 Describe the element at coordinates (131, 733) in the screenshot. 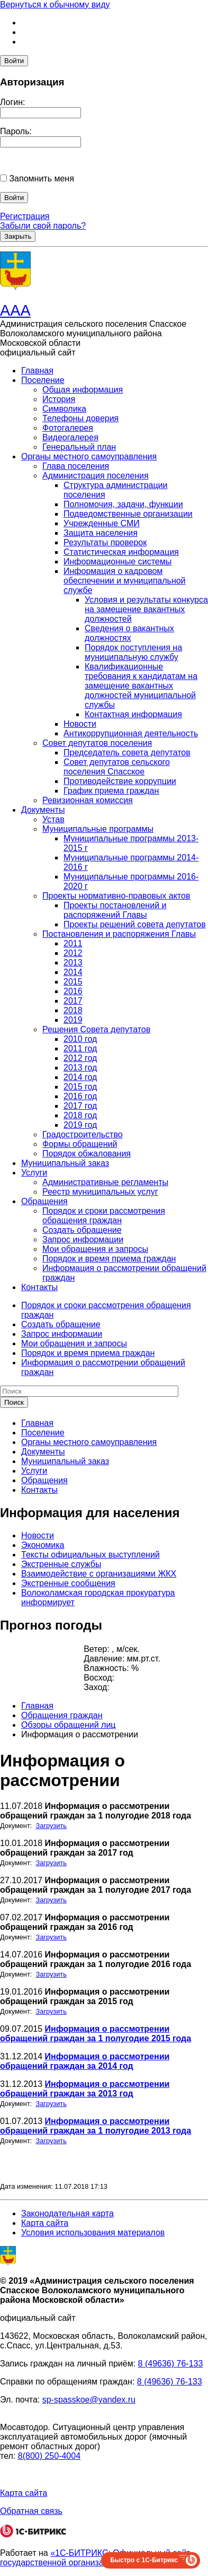

I see `Антикоррупционная деятельность` at that location.